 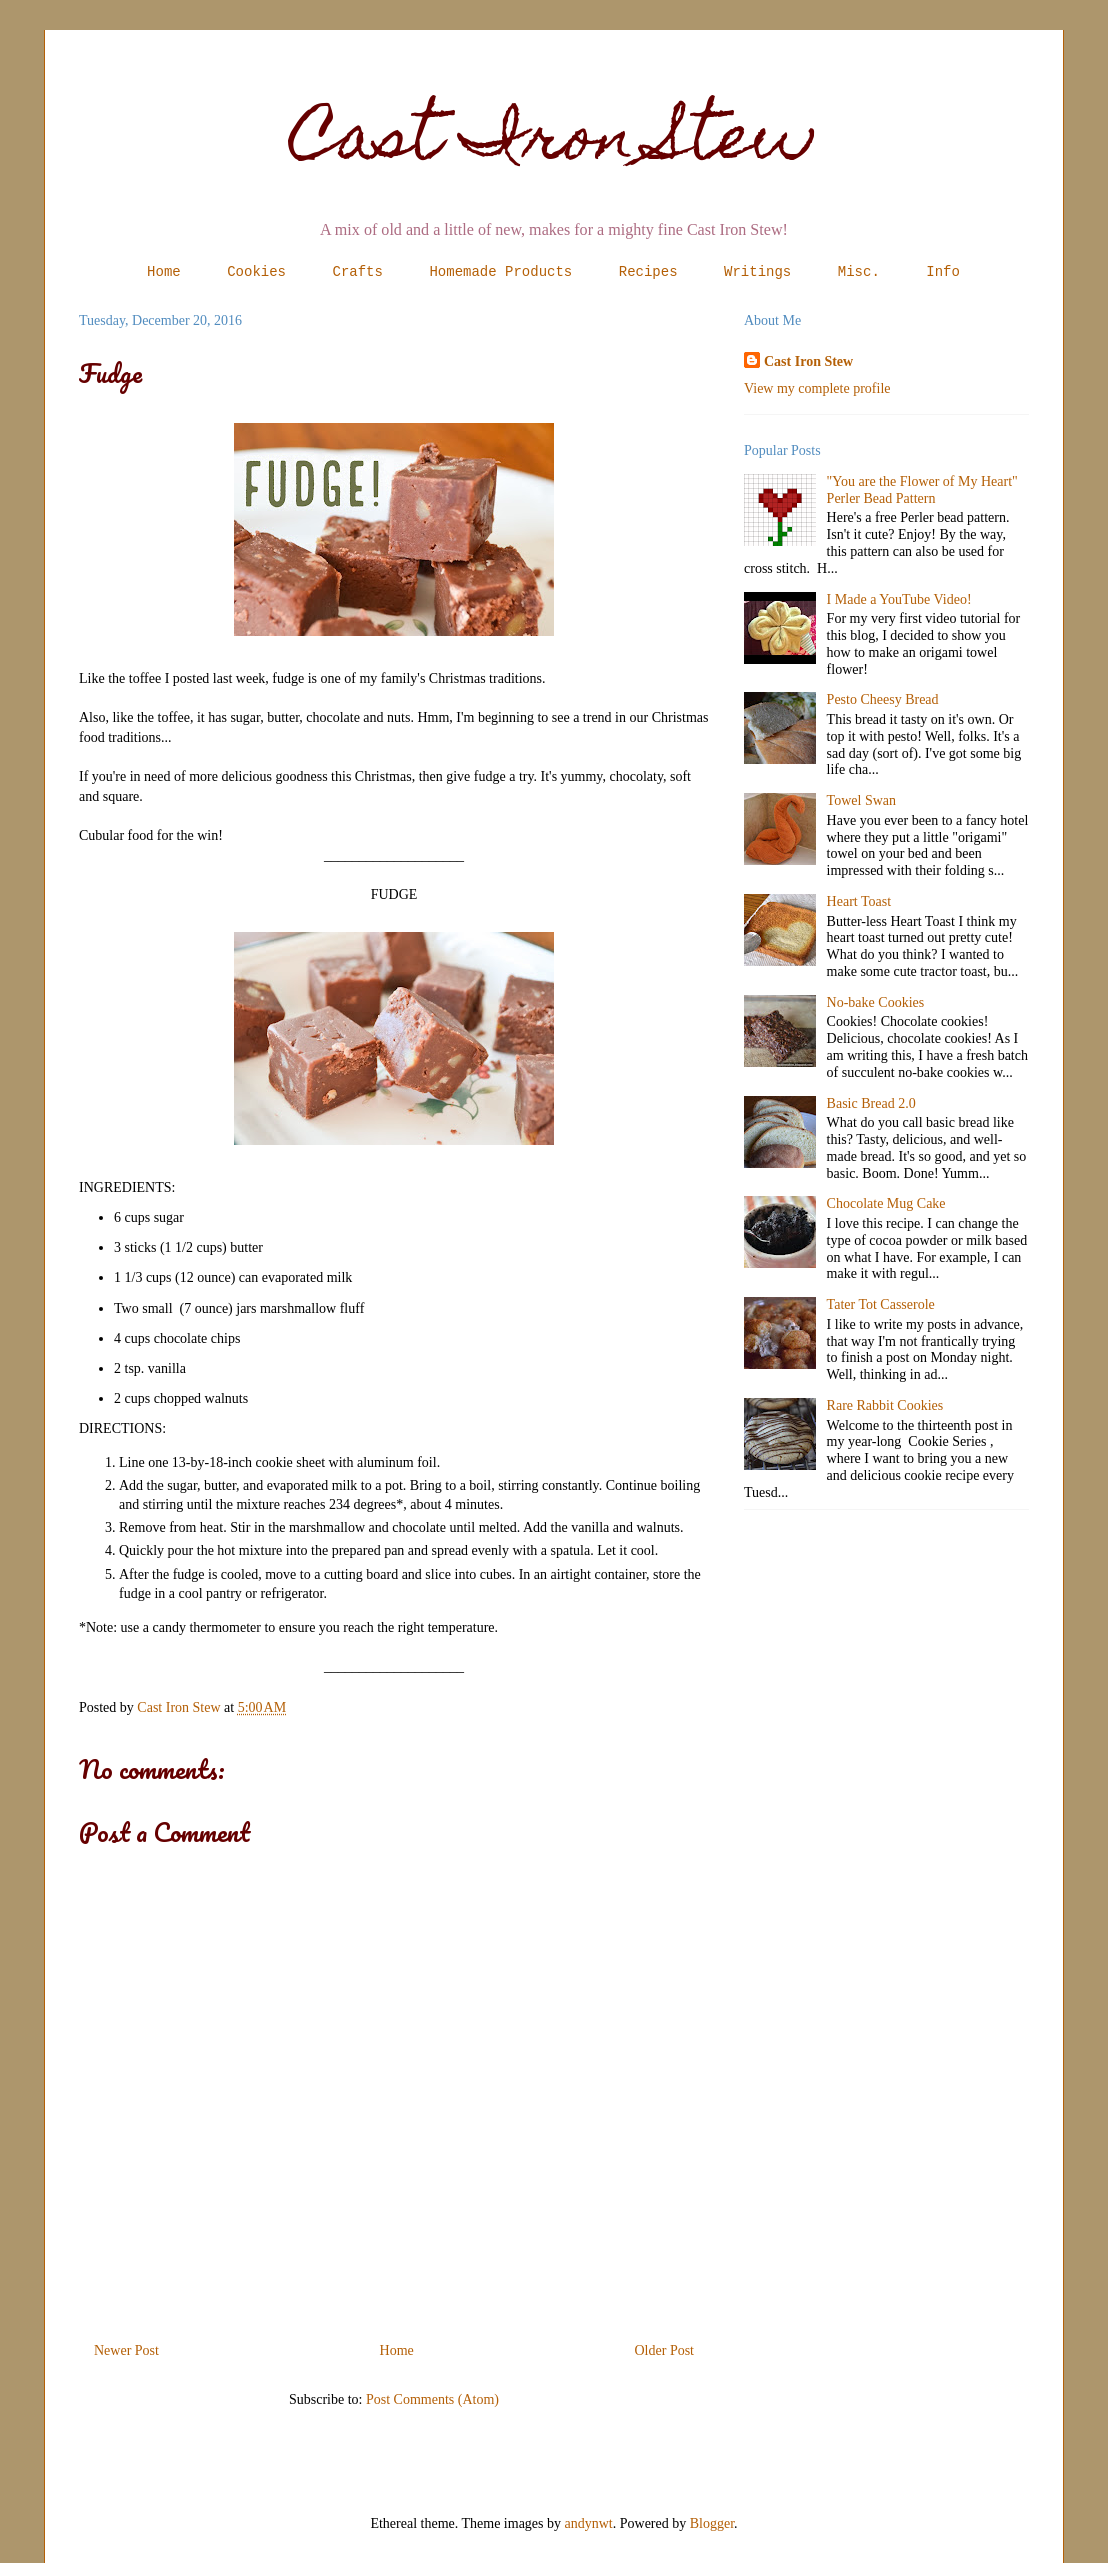 I want to click on Tater Tot Casserole, so click(x=881, y=1304).